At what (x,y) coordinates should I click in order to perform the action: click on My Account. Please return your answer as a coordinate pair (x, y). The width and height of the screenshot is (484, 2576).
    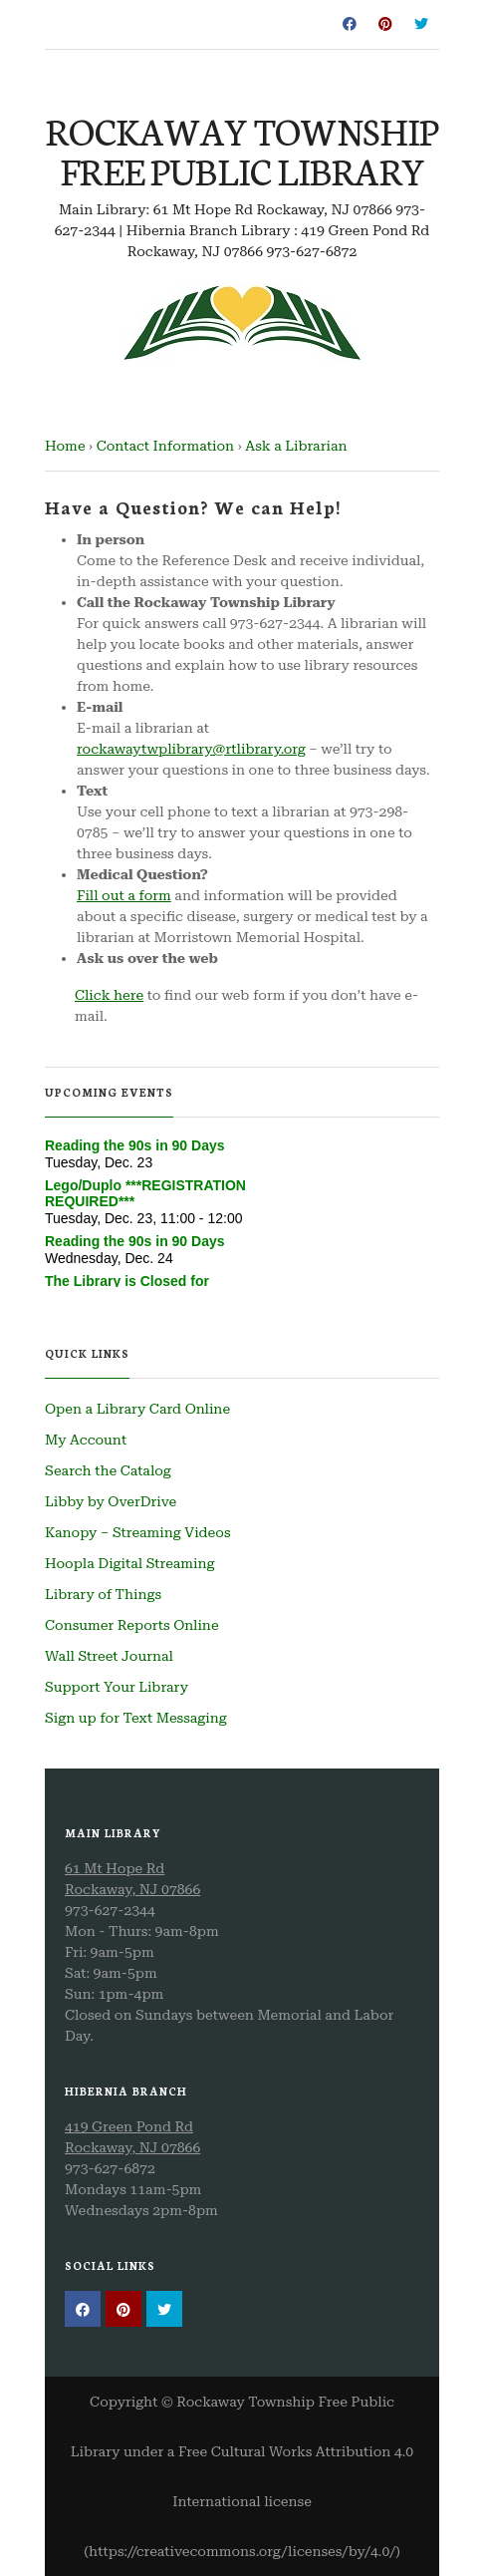
    Looking at the image, I should click on (85, 1440).